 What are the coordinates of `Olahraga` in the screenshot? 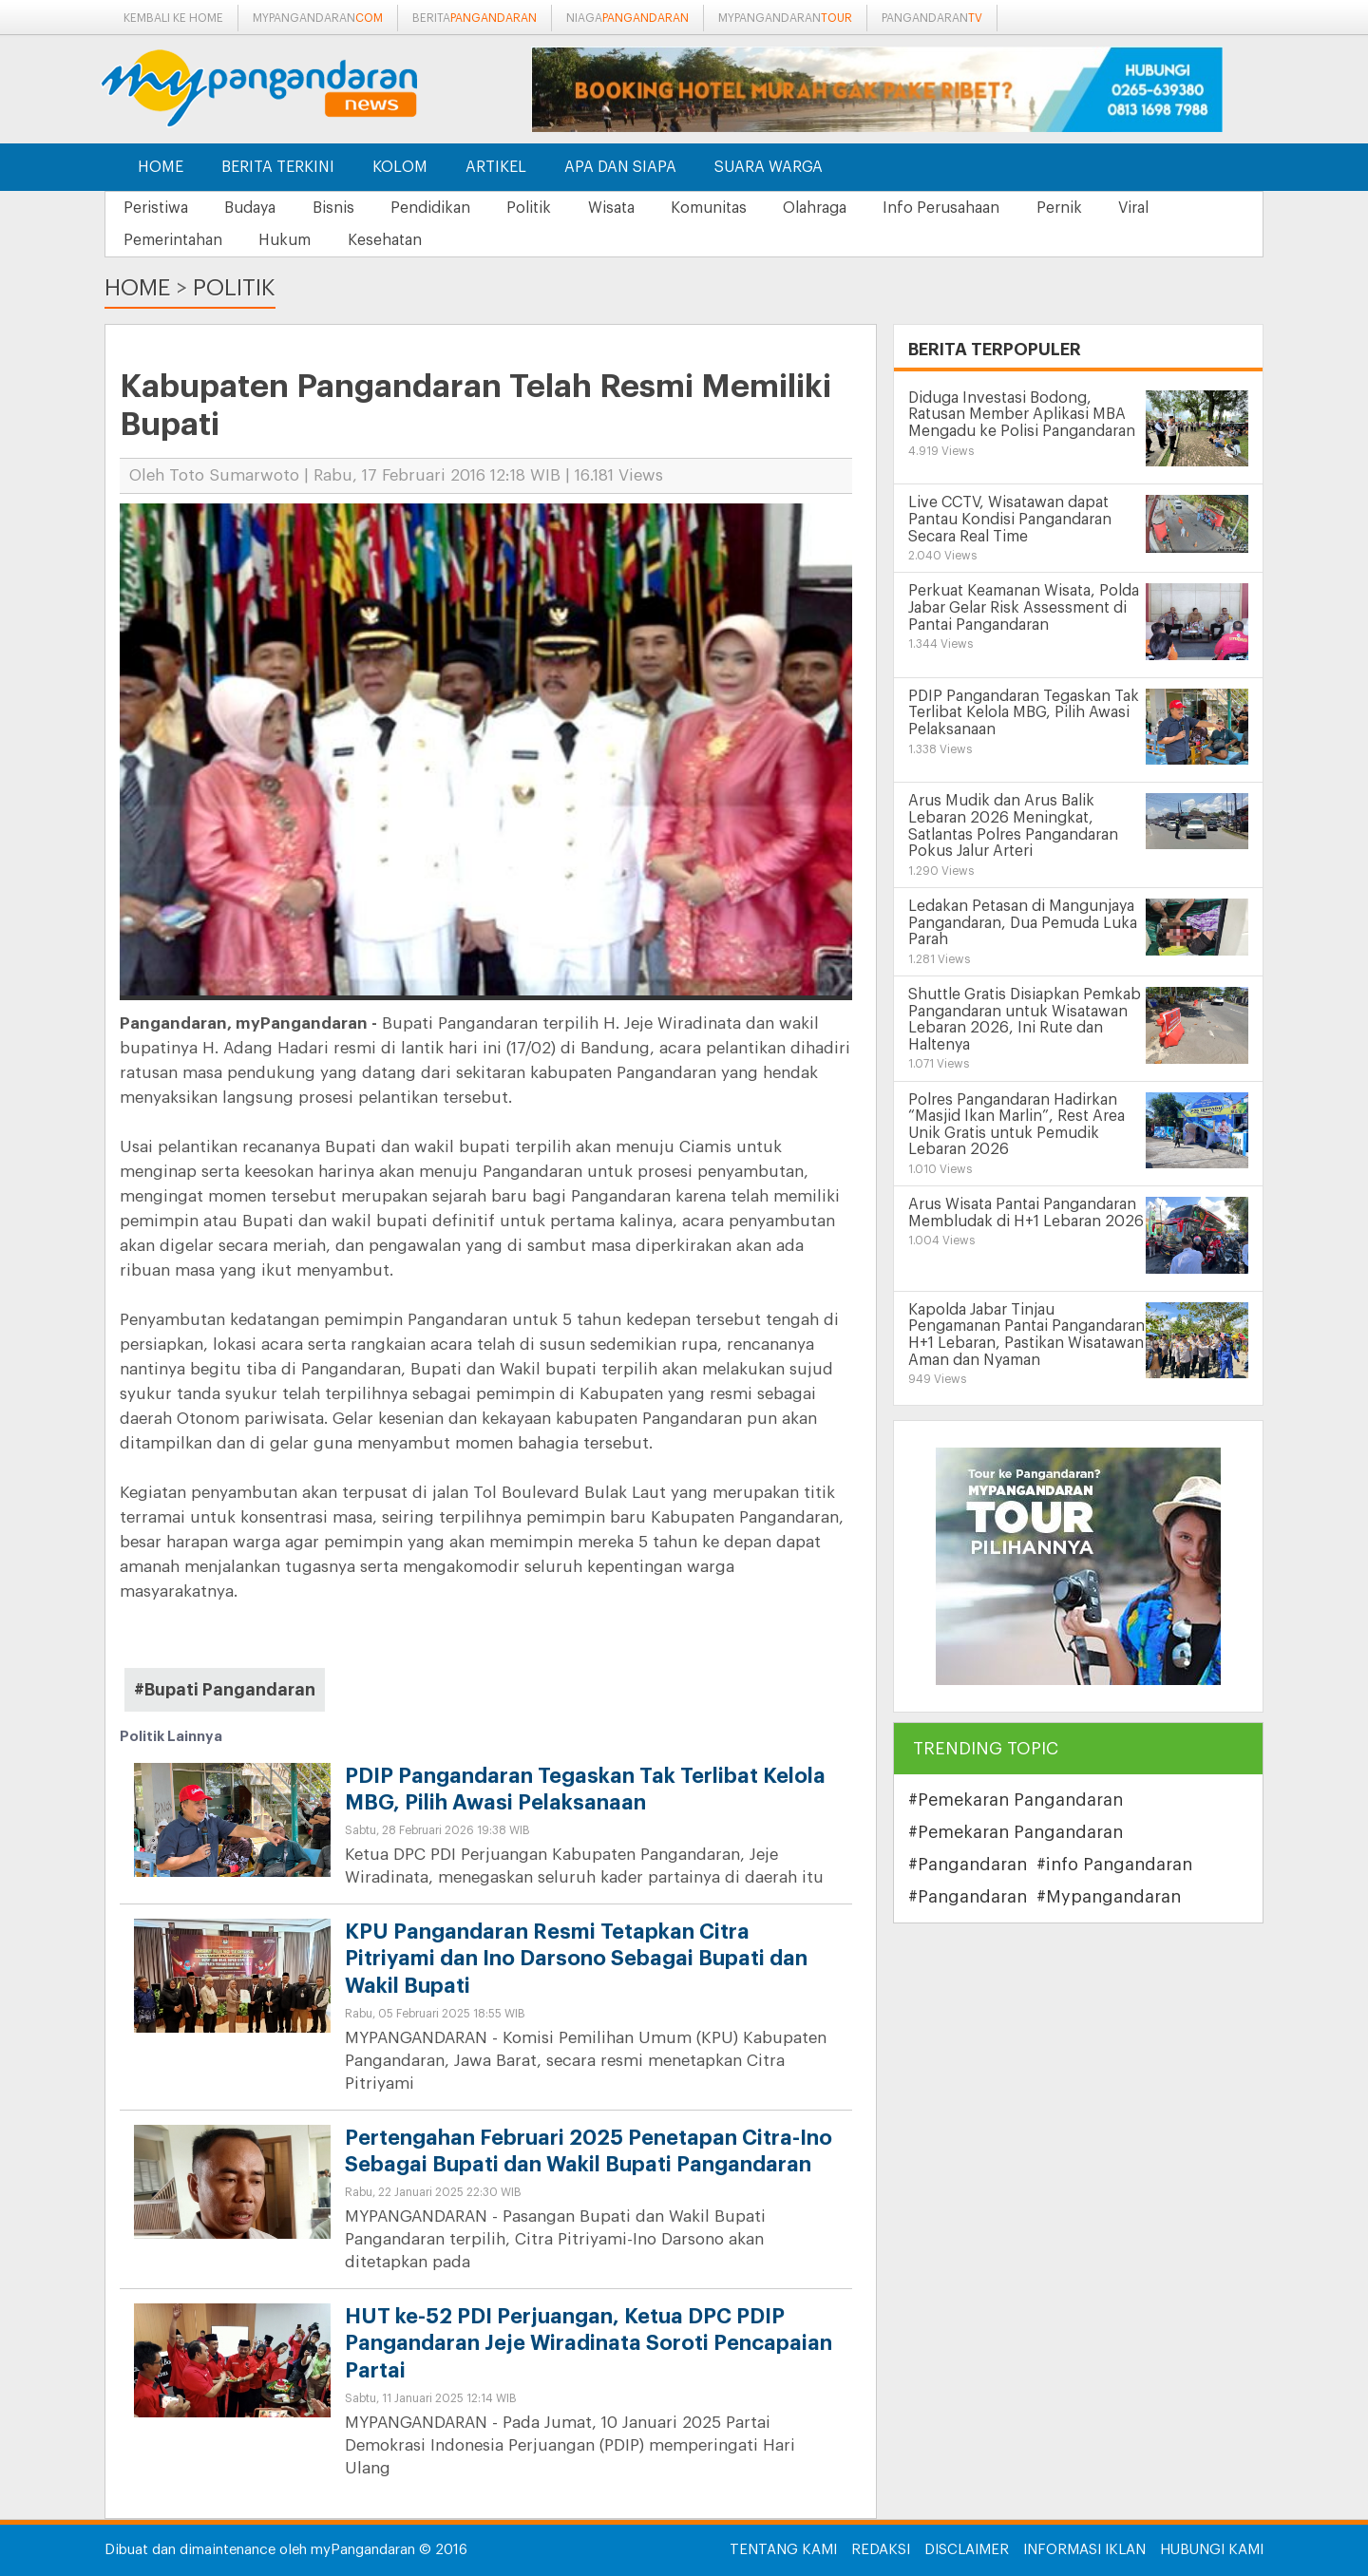 It's located at (833, 208).